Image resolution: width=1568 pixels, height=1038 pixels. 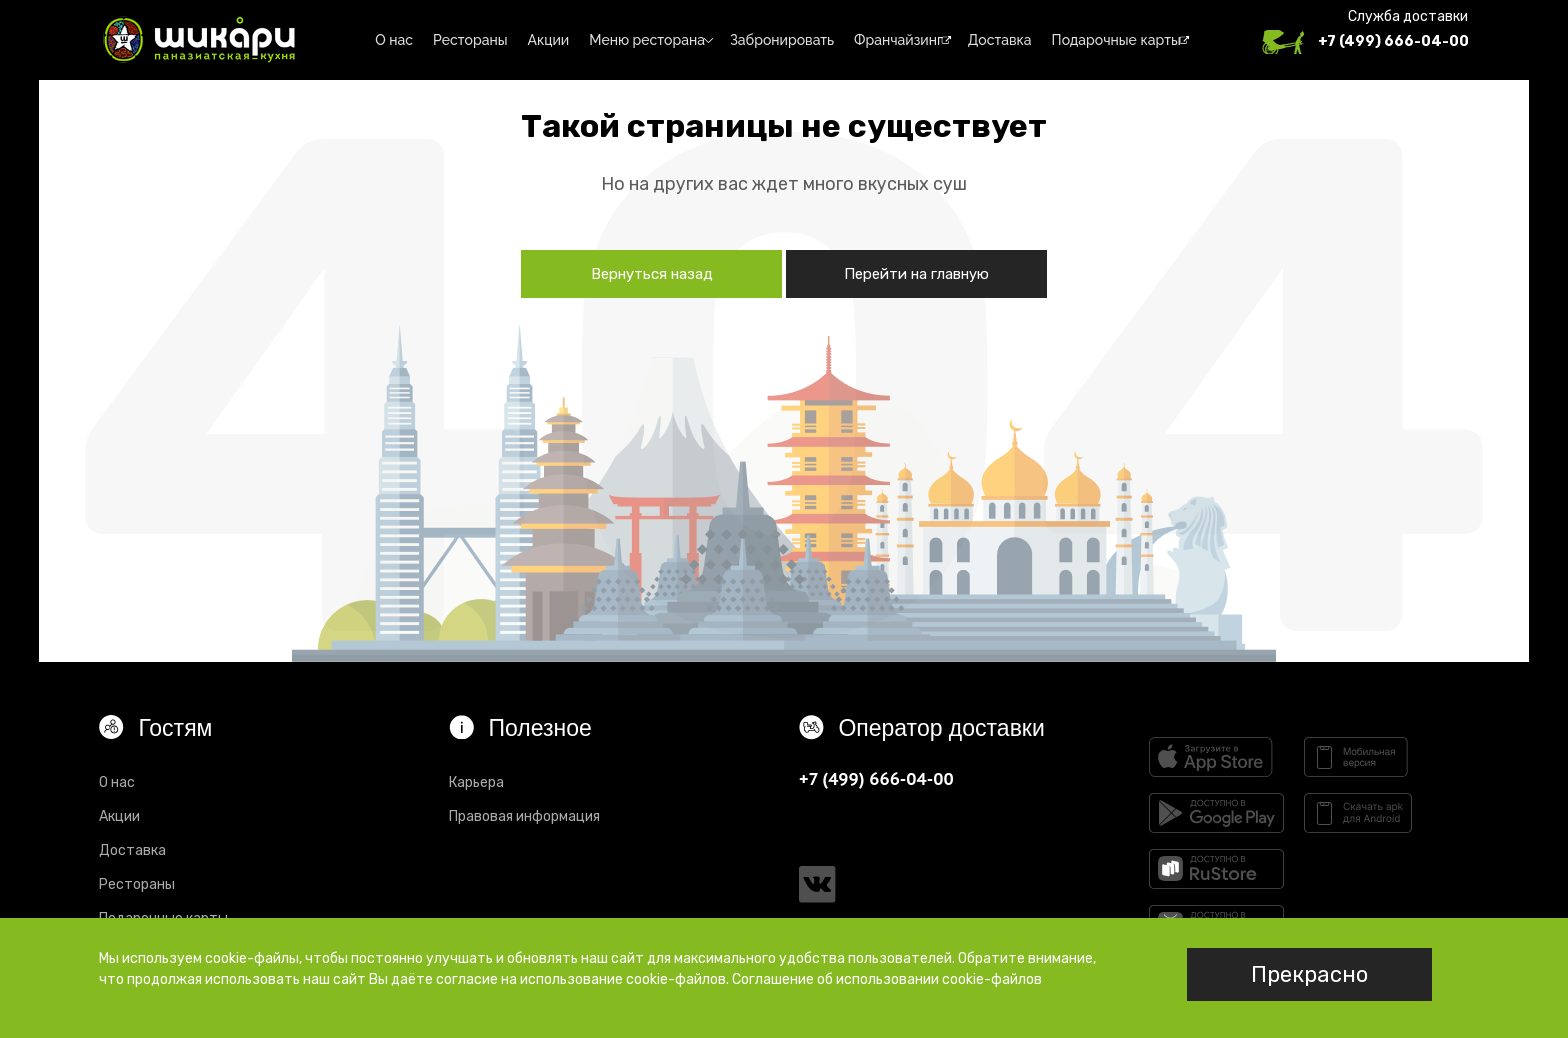 I want to click on О нас, so click(x=394, y=40).